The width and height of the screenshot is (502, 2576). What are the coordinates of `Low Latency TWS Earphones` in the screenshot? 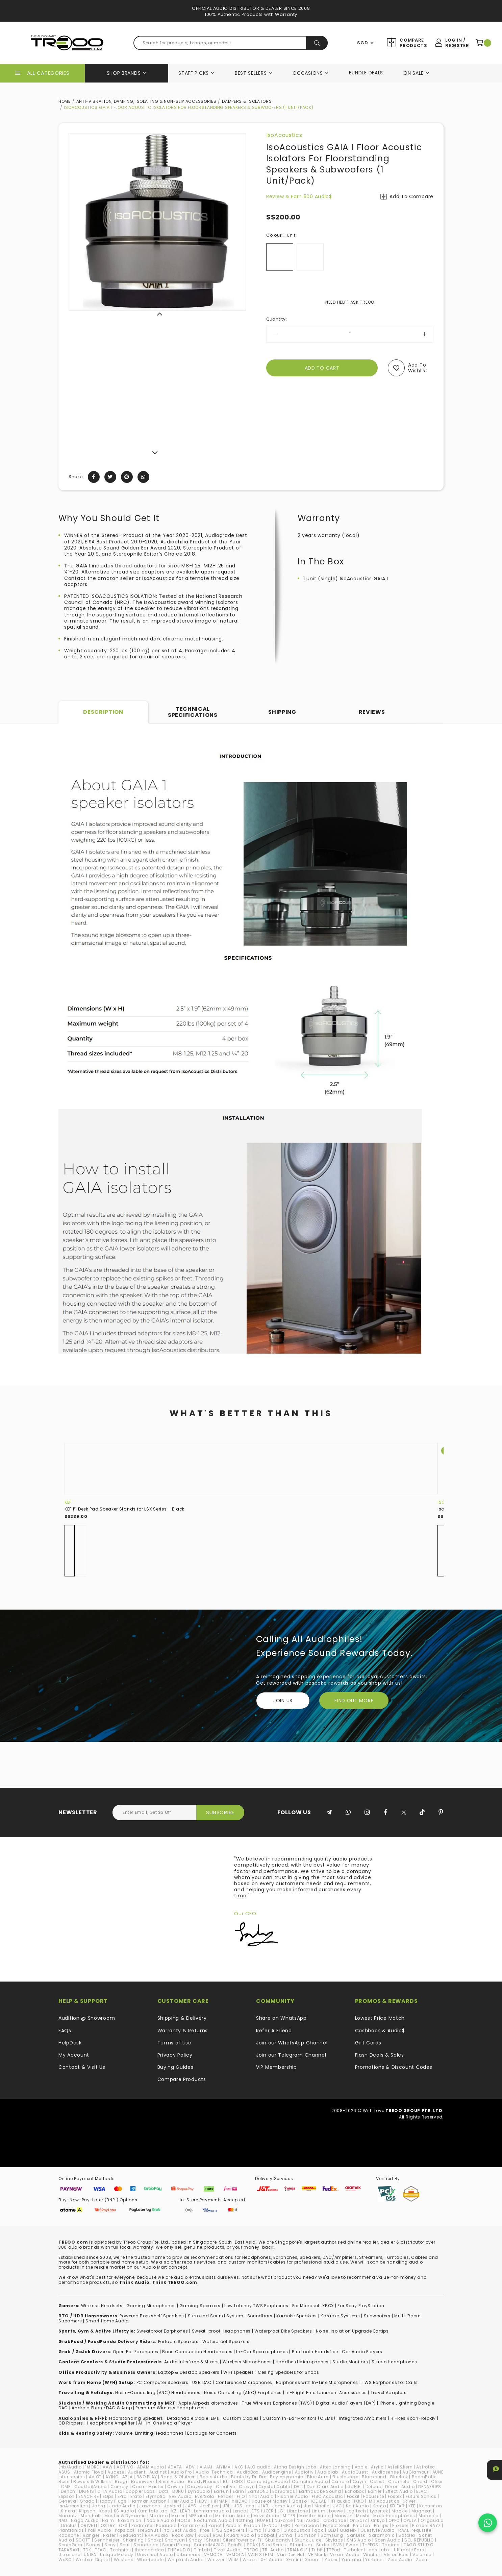 It's located at (256, 2306).